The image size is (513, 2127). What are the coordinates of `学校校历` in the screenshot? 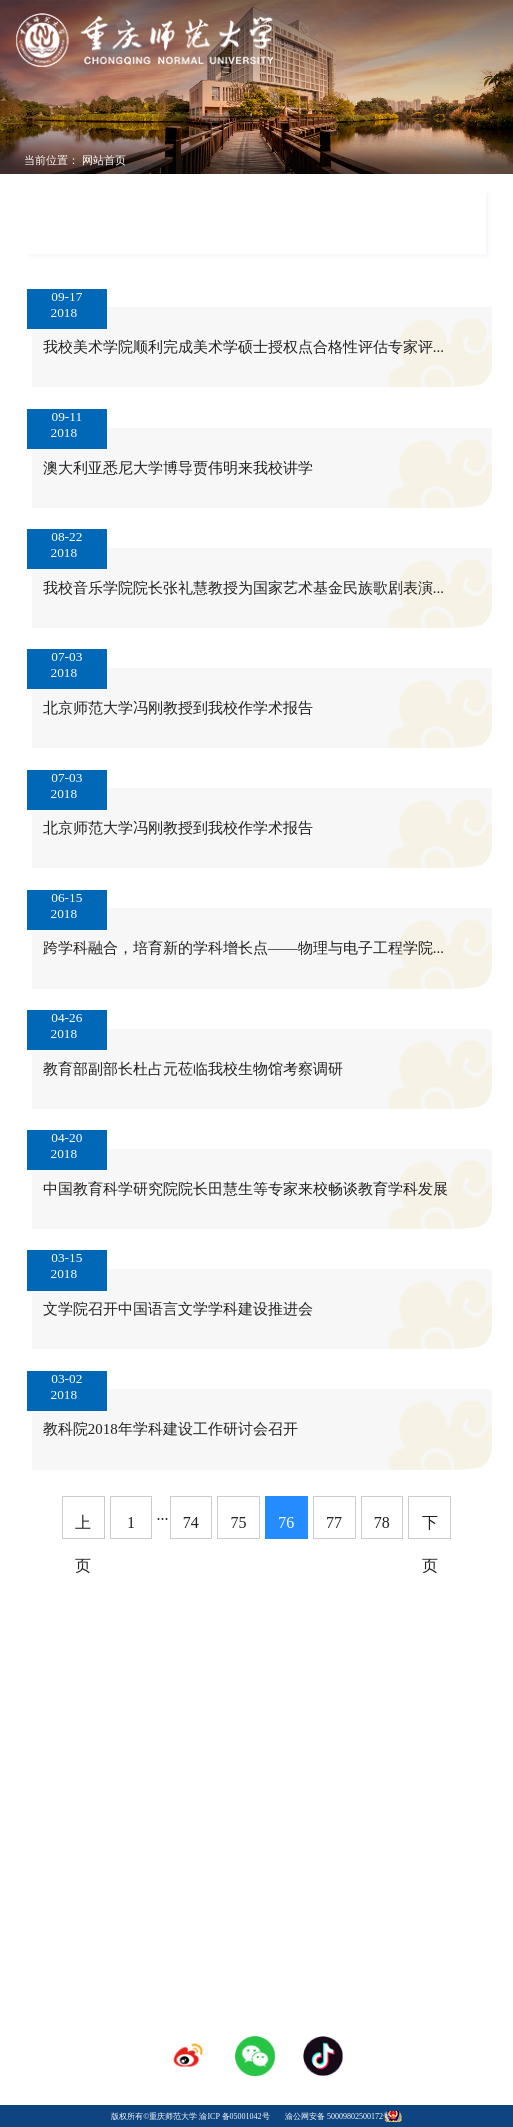 It's located at (158, 1846).